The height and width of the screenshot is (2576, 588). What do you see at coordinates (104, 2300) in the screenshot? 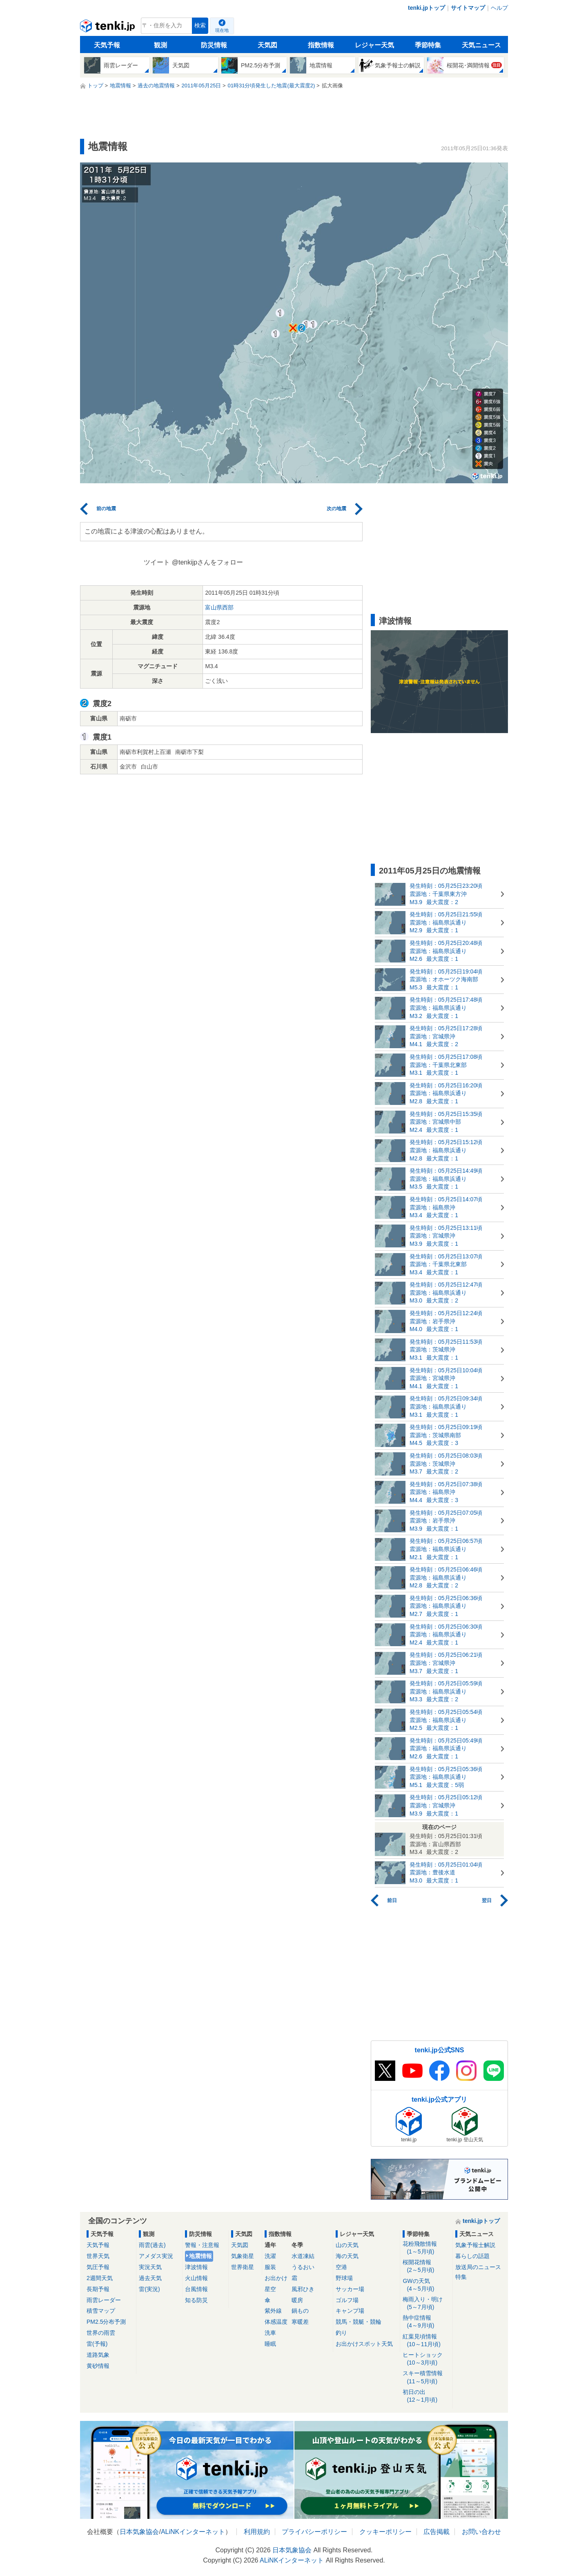
I see `雨雲レーダー` at bounding box center [104, 2300].